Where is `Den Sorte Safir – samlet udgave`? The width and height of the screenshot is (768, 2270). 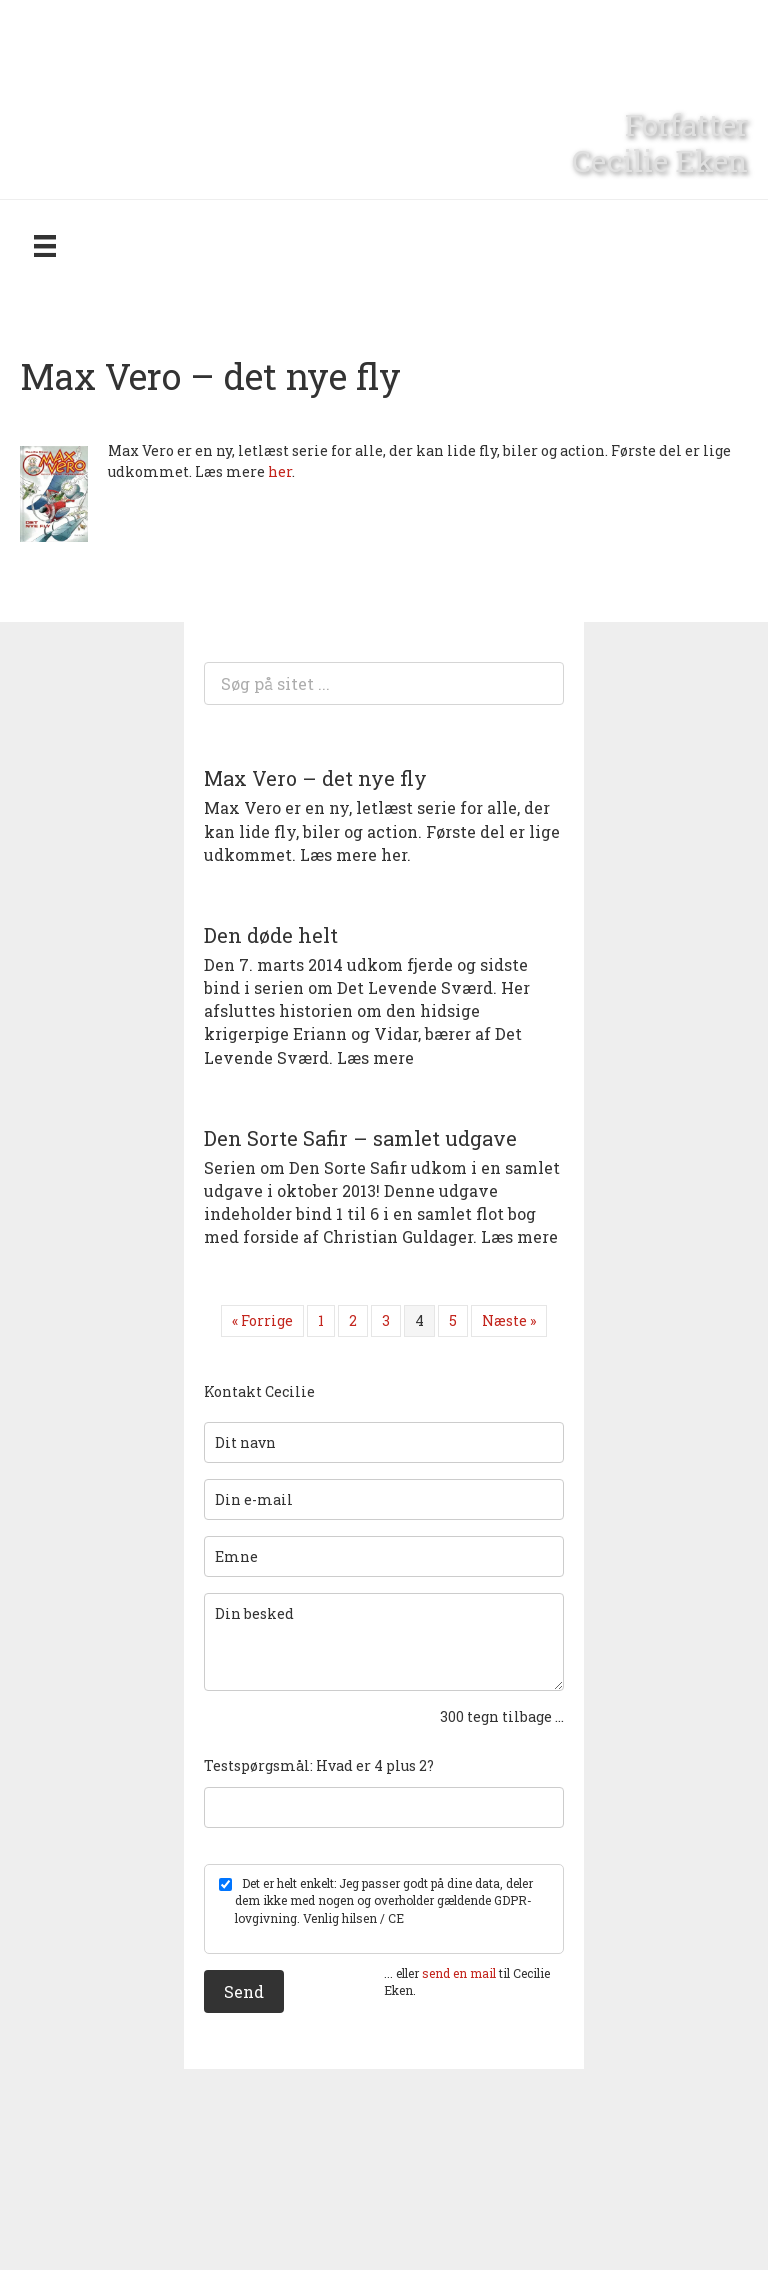
Den Sorte Safir – samlet udgave is located at coordinates (360, 1138).